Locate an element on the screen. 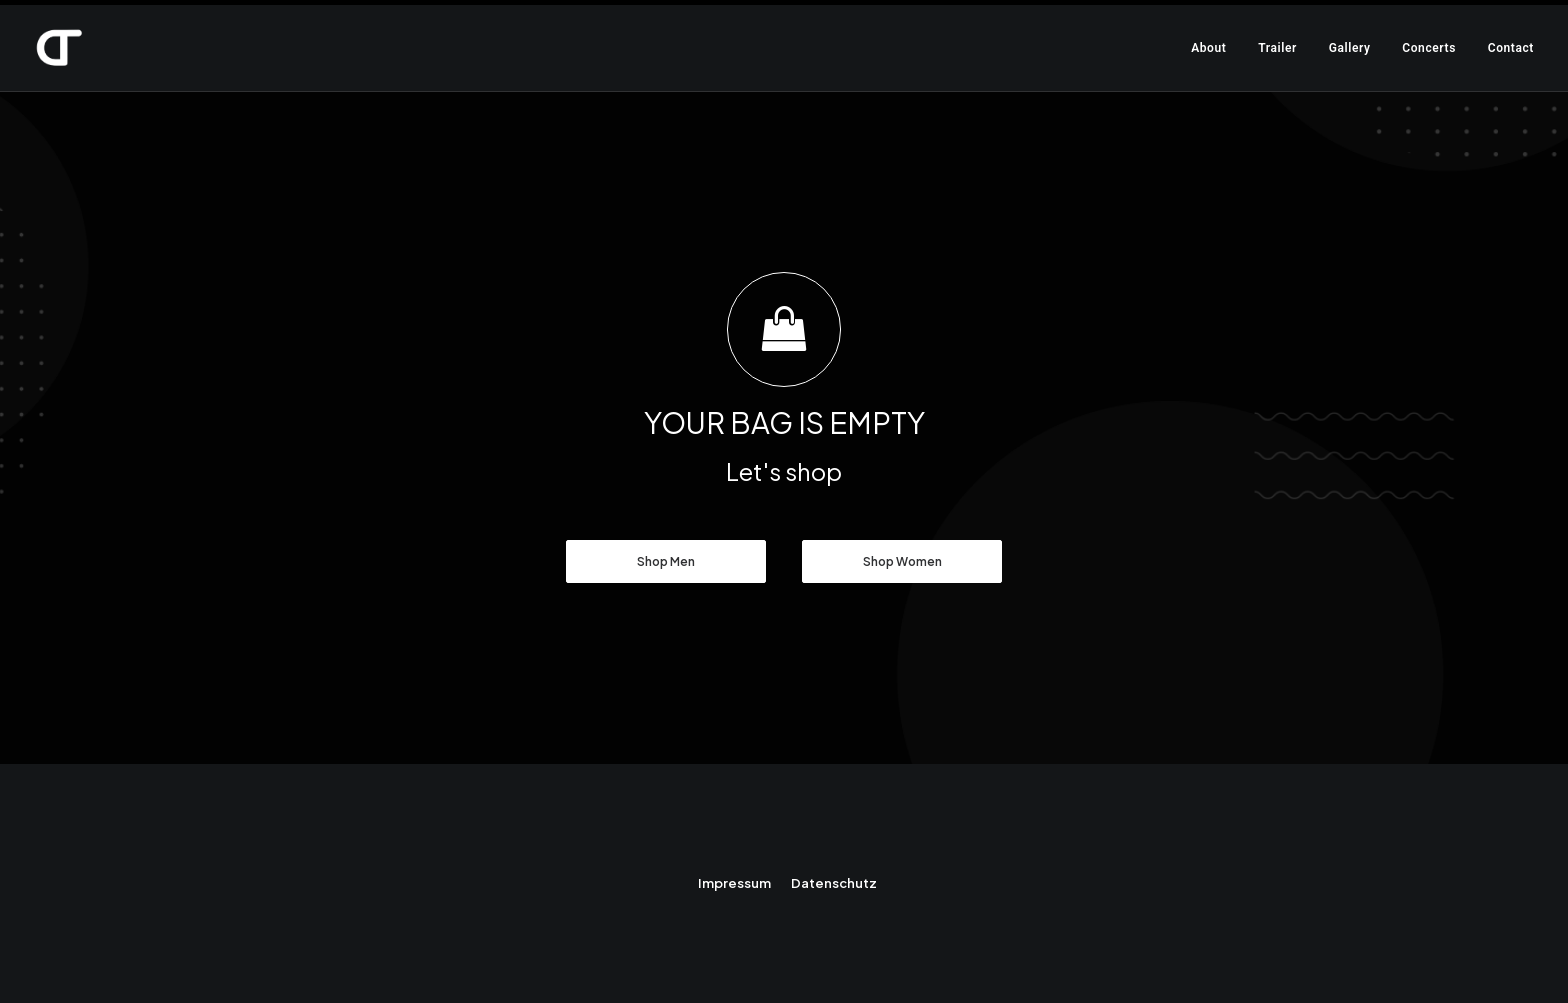 This screenshot has height=1003, width=1568. Shop Men is located at coordinates (666, 561).